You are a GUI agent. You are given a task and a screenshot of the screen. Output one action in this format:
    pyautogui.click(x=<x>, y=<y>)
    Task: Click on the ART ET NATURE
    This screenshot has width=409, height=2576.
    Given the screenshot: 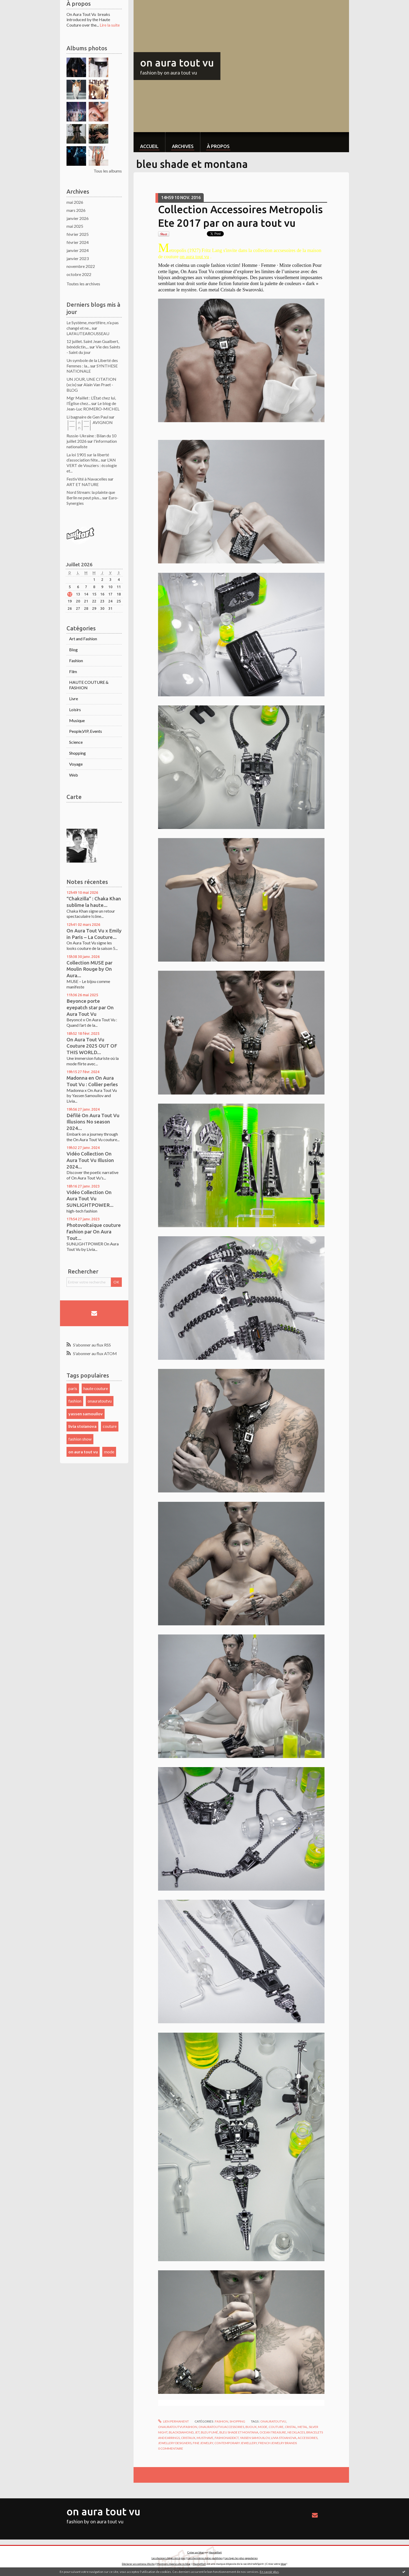 What is the action you would take?
    pyautogui.click(x=83, y=484)
    